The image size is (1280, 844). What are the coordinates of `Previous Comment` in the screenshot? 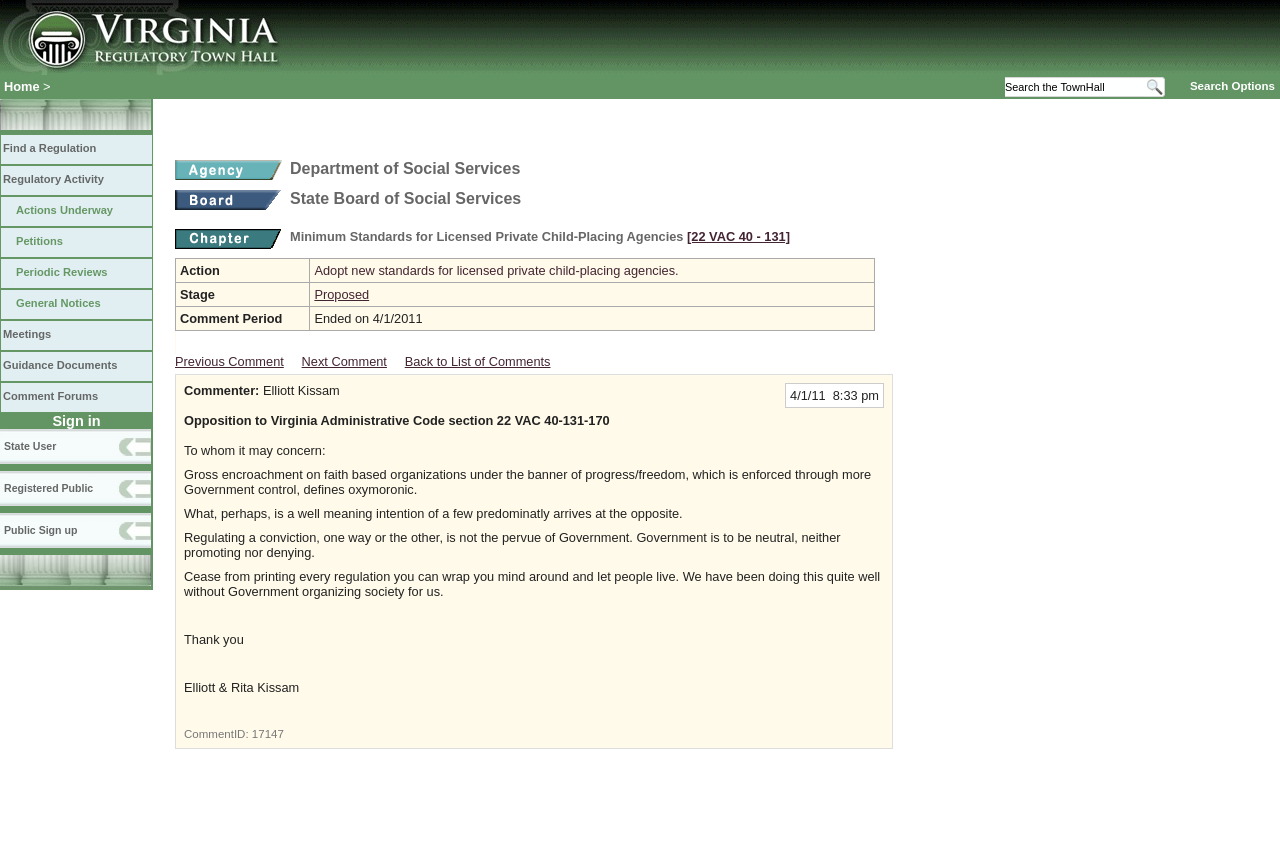 It's located at (229, 361).